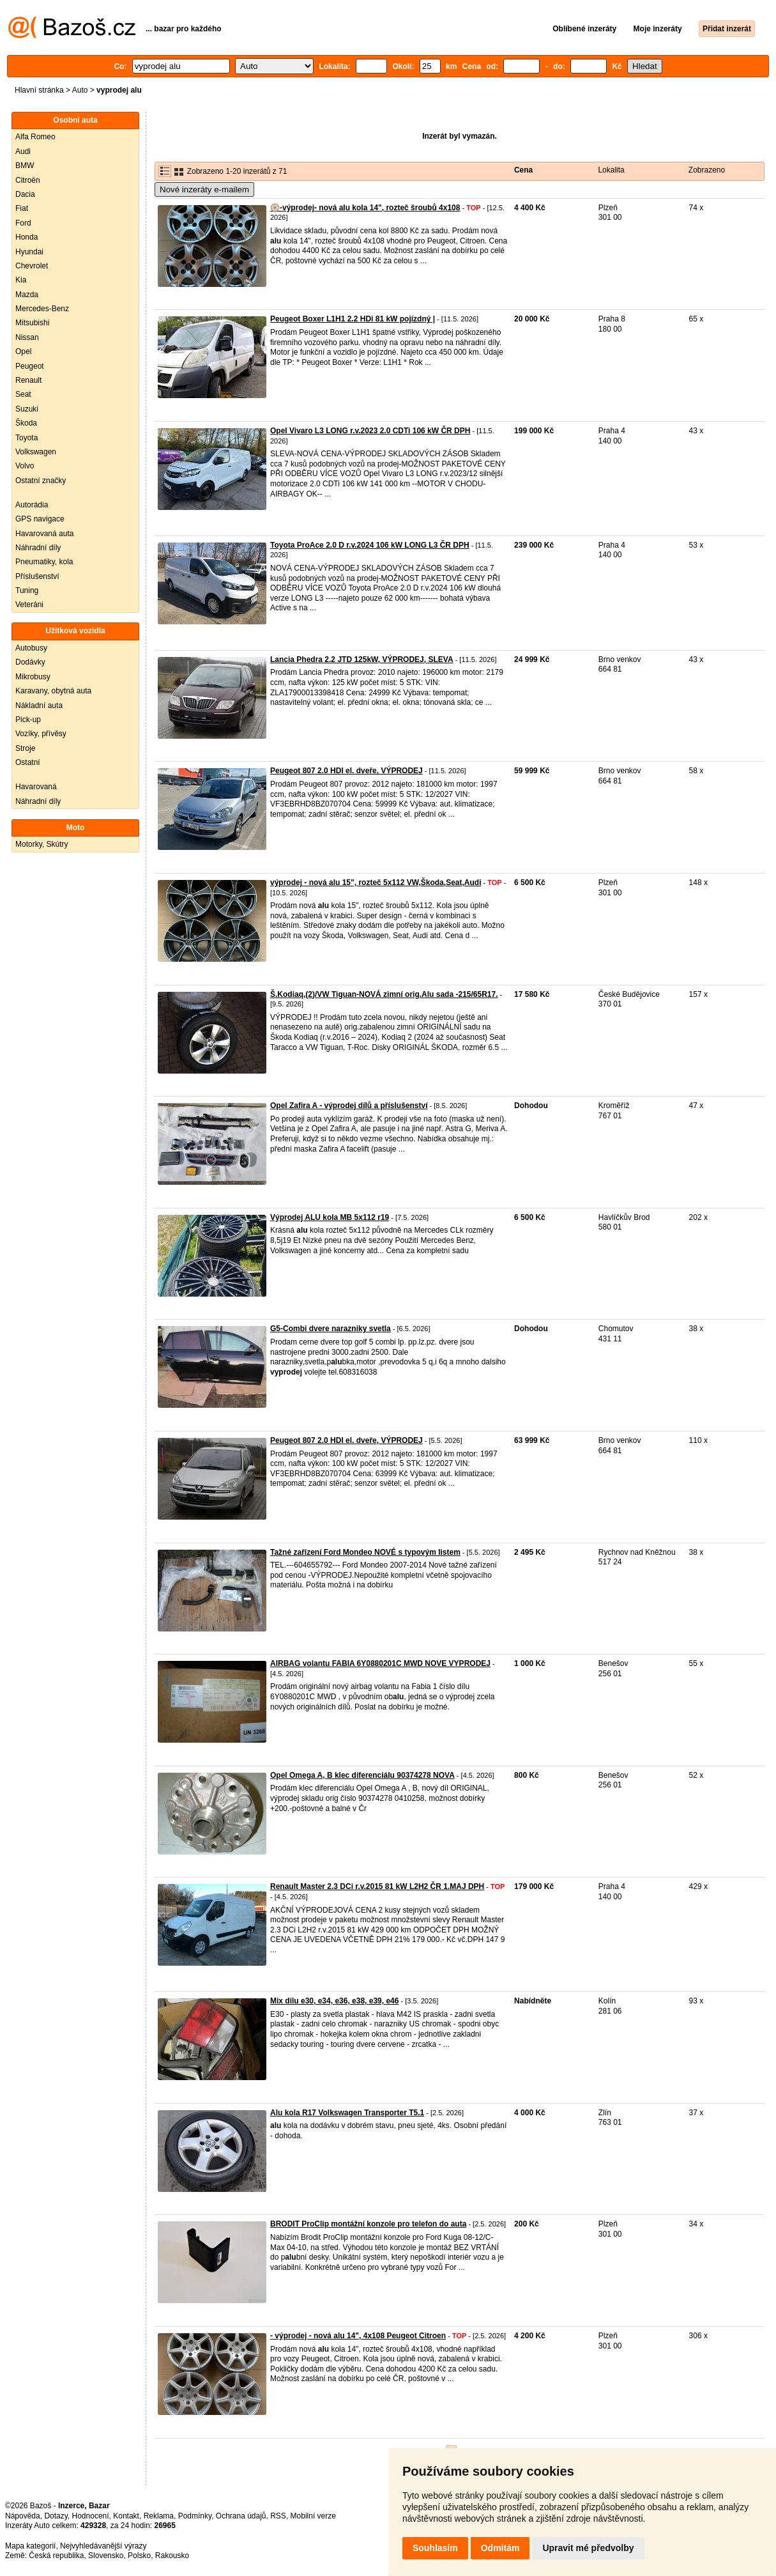  What do you see at coordinates (500, 2548) in the screenshot?
I see `Odmítám [button]` at bounding box center [500, 2548].